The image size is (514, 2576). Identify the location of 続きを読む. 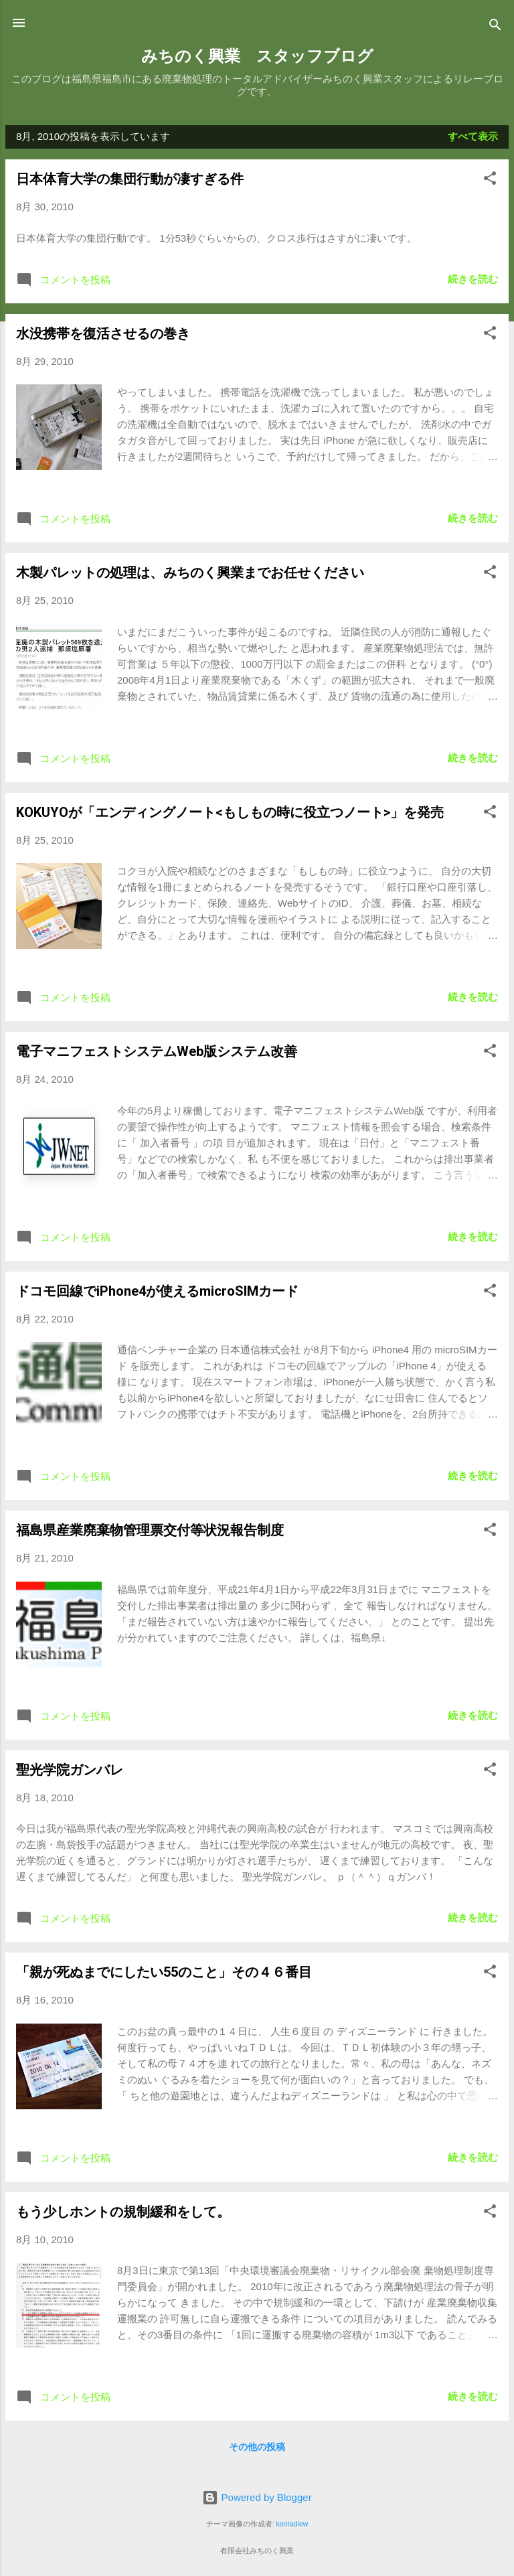
(473, 279).